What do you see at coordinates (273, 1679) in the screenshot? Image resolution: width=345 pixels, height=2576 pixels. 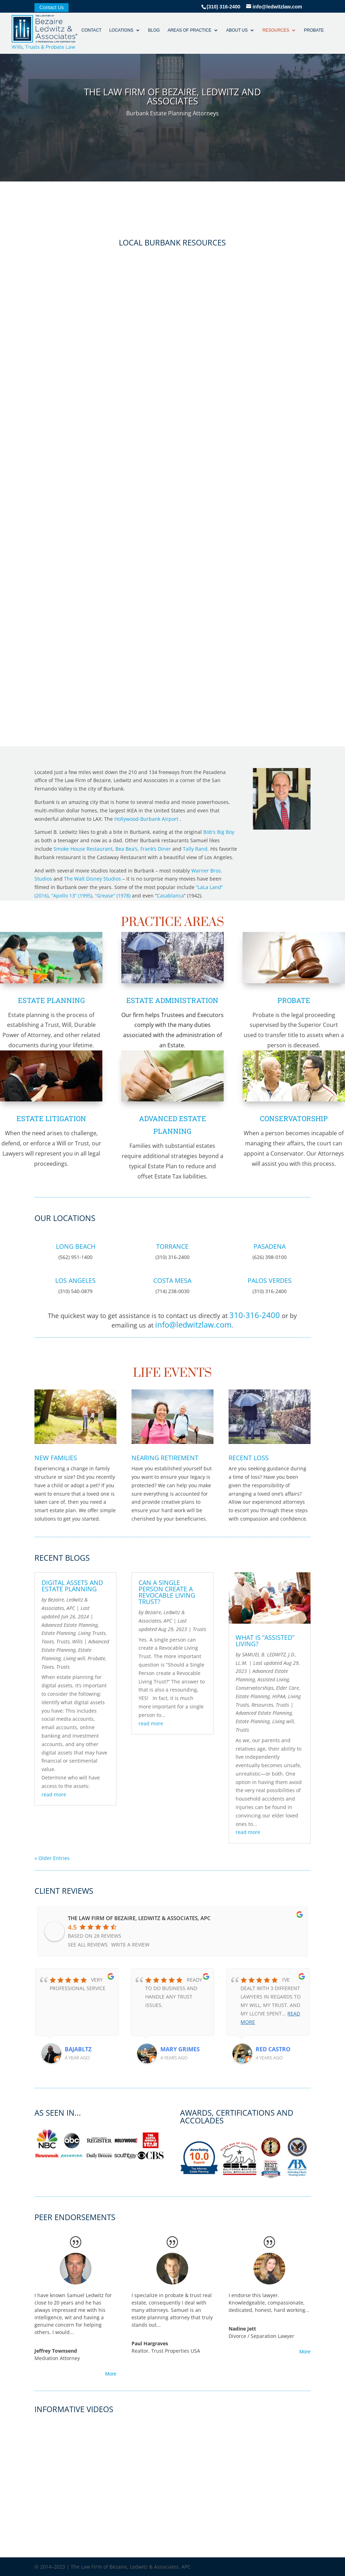 I see `Assisted Living` at bounding box center [273, 1679].